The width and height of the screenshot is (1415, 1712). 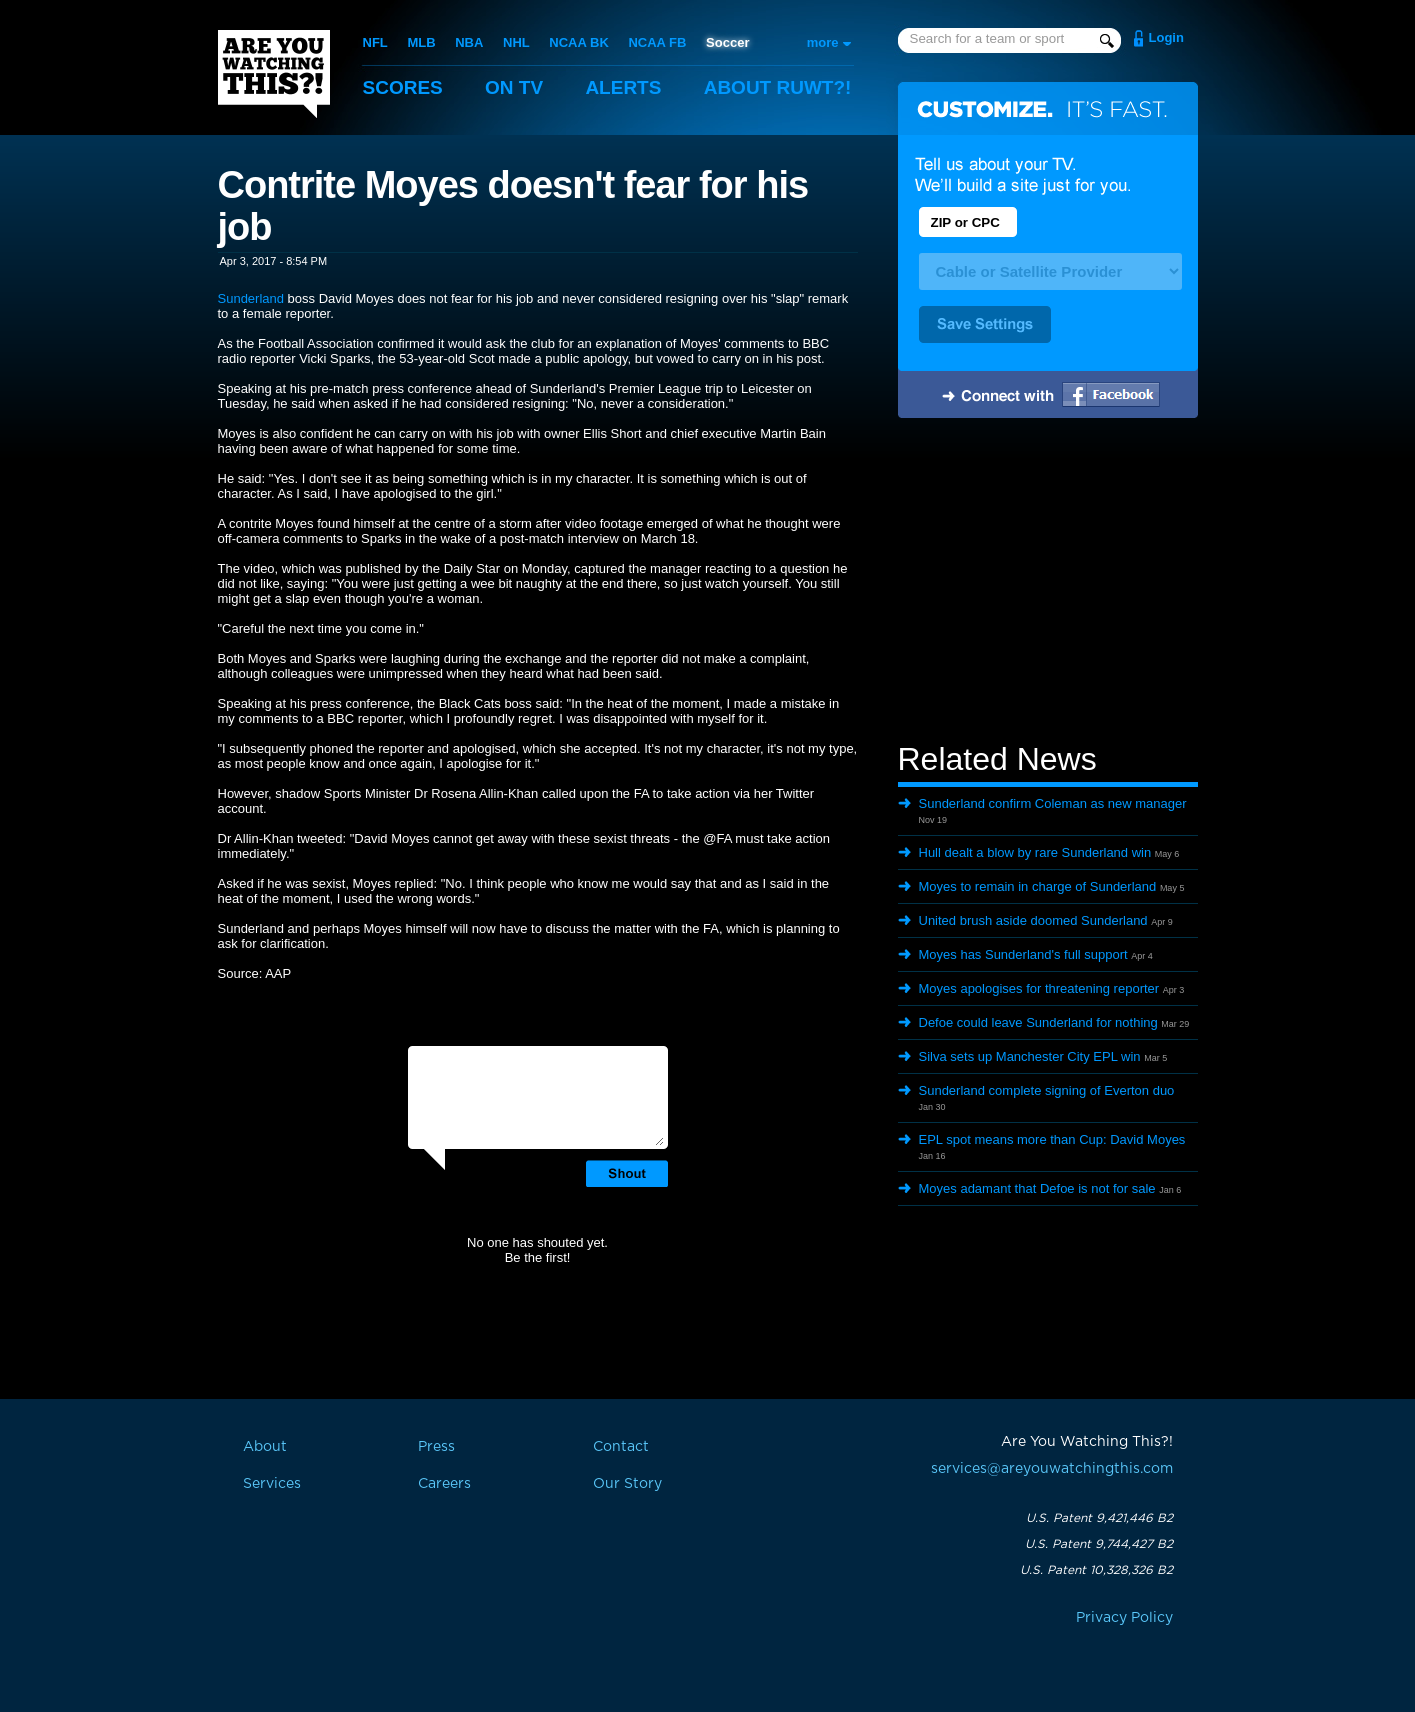 What do you see at coordinates (444, 1484) in the screenshot?
I see `Careers` at bounding box center [444, 1484].